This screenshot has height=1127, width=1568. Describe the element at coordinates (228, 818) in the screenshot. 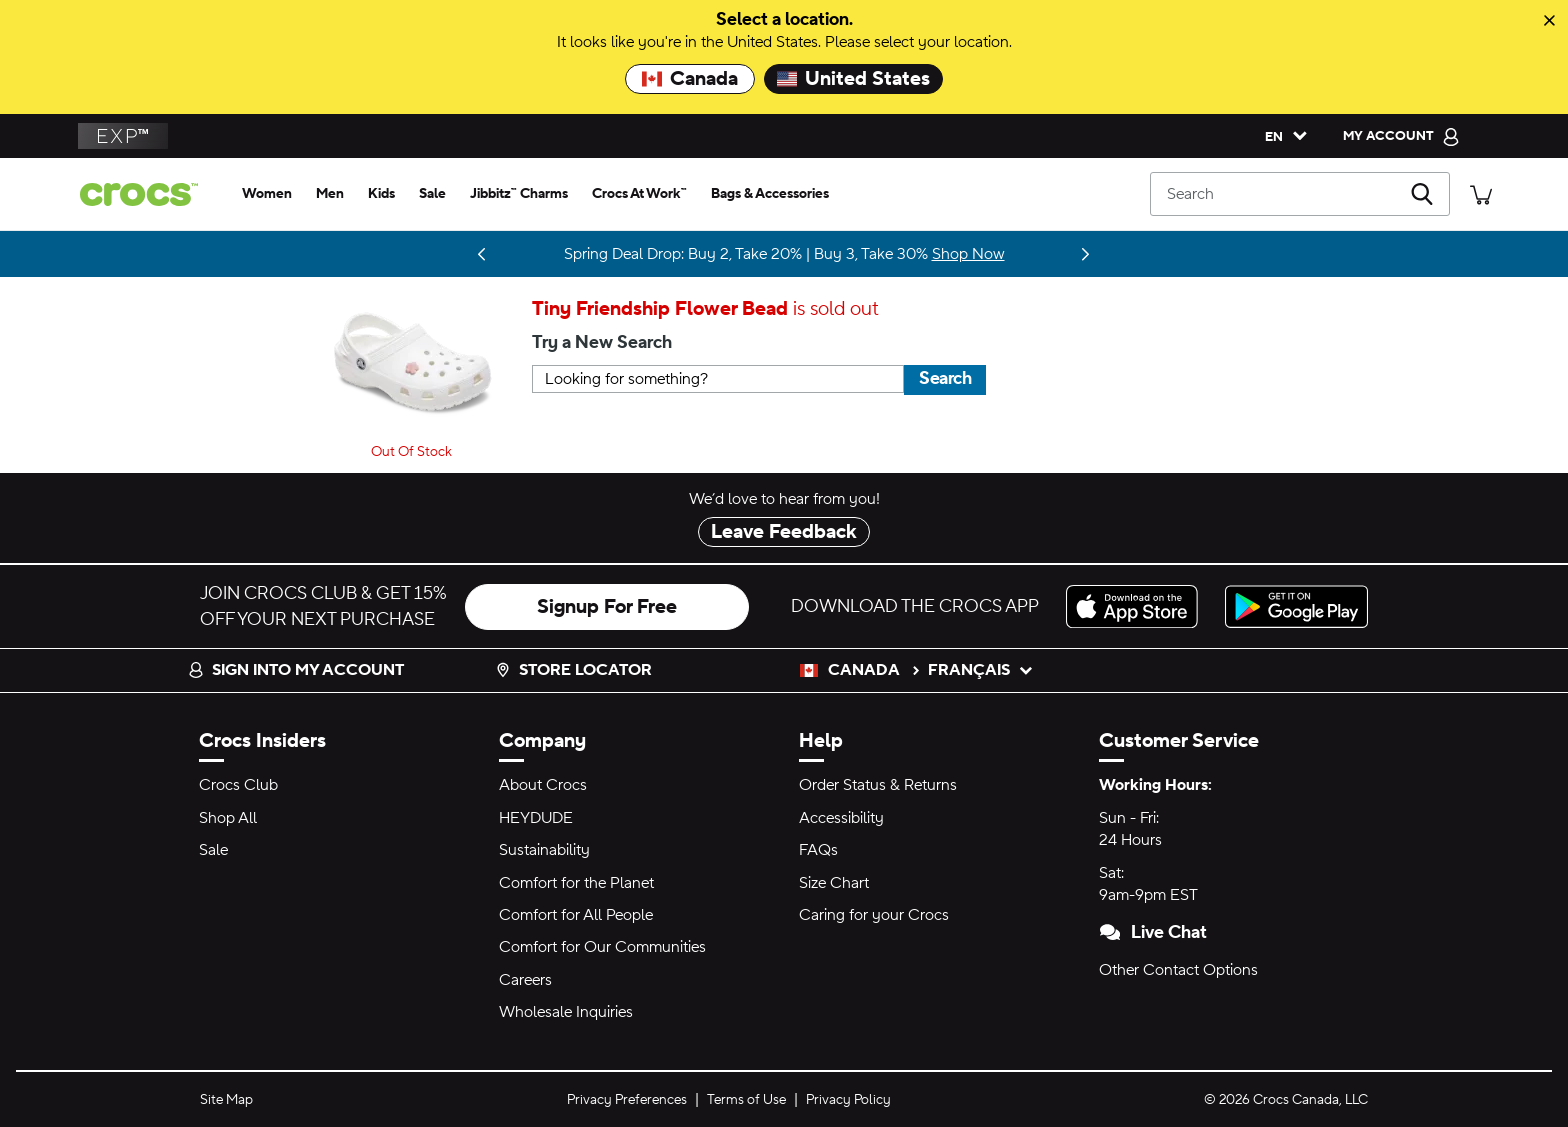

I see `Shop All` at that location.